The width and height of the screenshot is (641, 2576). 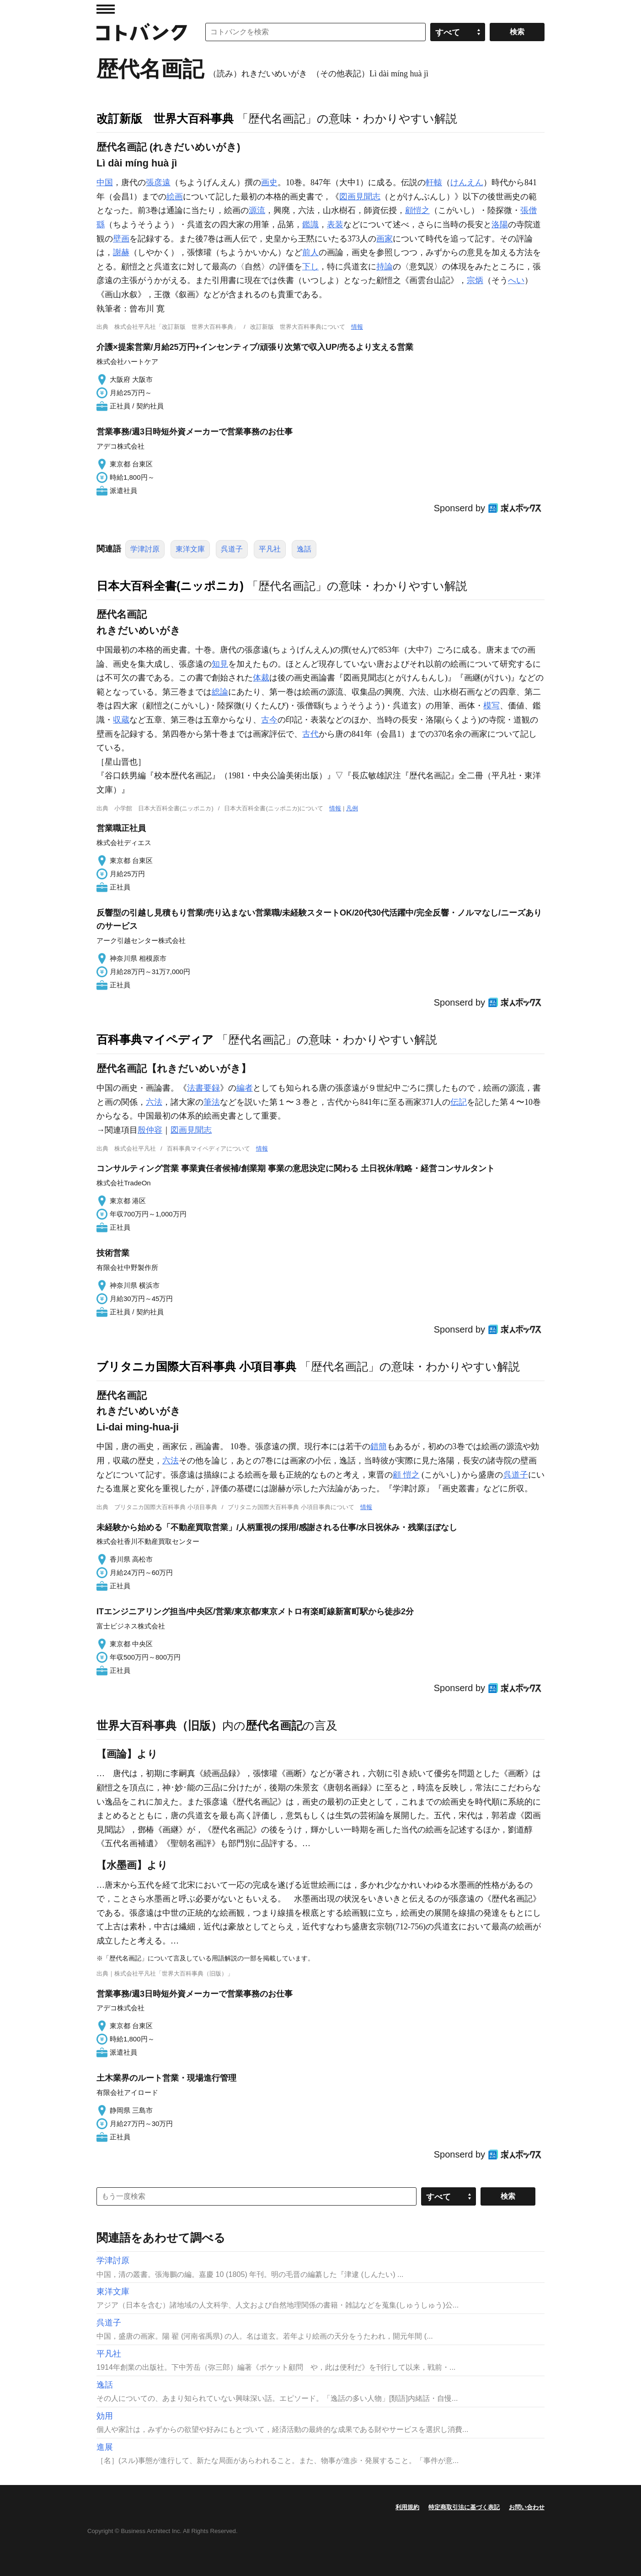 I want to click on 謝赫, so click(x=121, y=252).